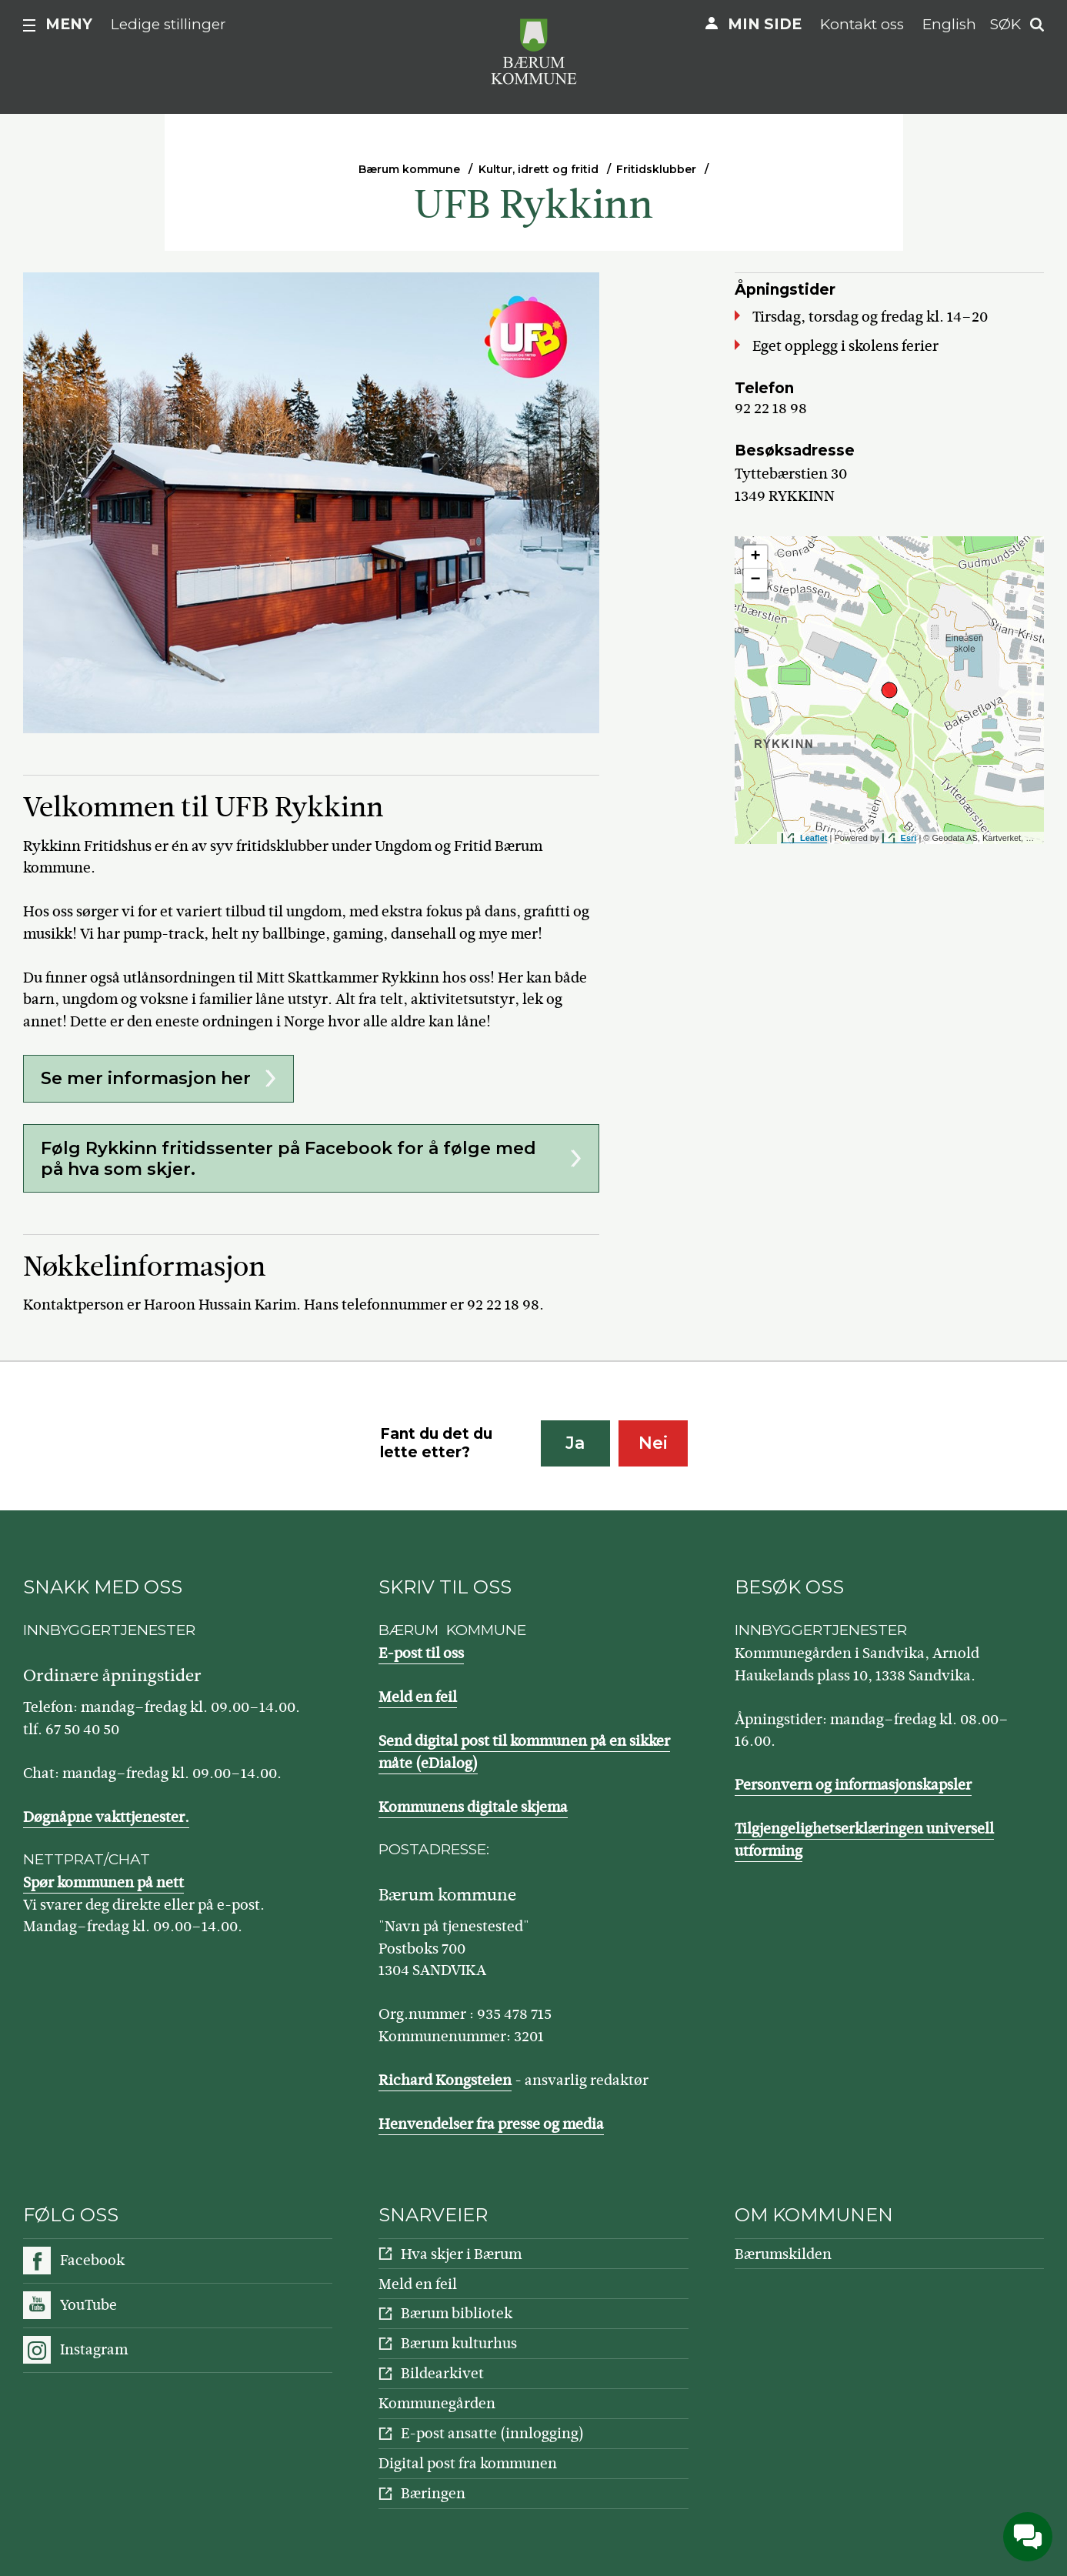  What do you see at coordinates (92, 2260) in the screenshot?
I see `Facebook [Følg oss på Facebook]` at bounding box center [92, 2260].